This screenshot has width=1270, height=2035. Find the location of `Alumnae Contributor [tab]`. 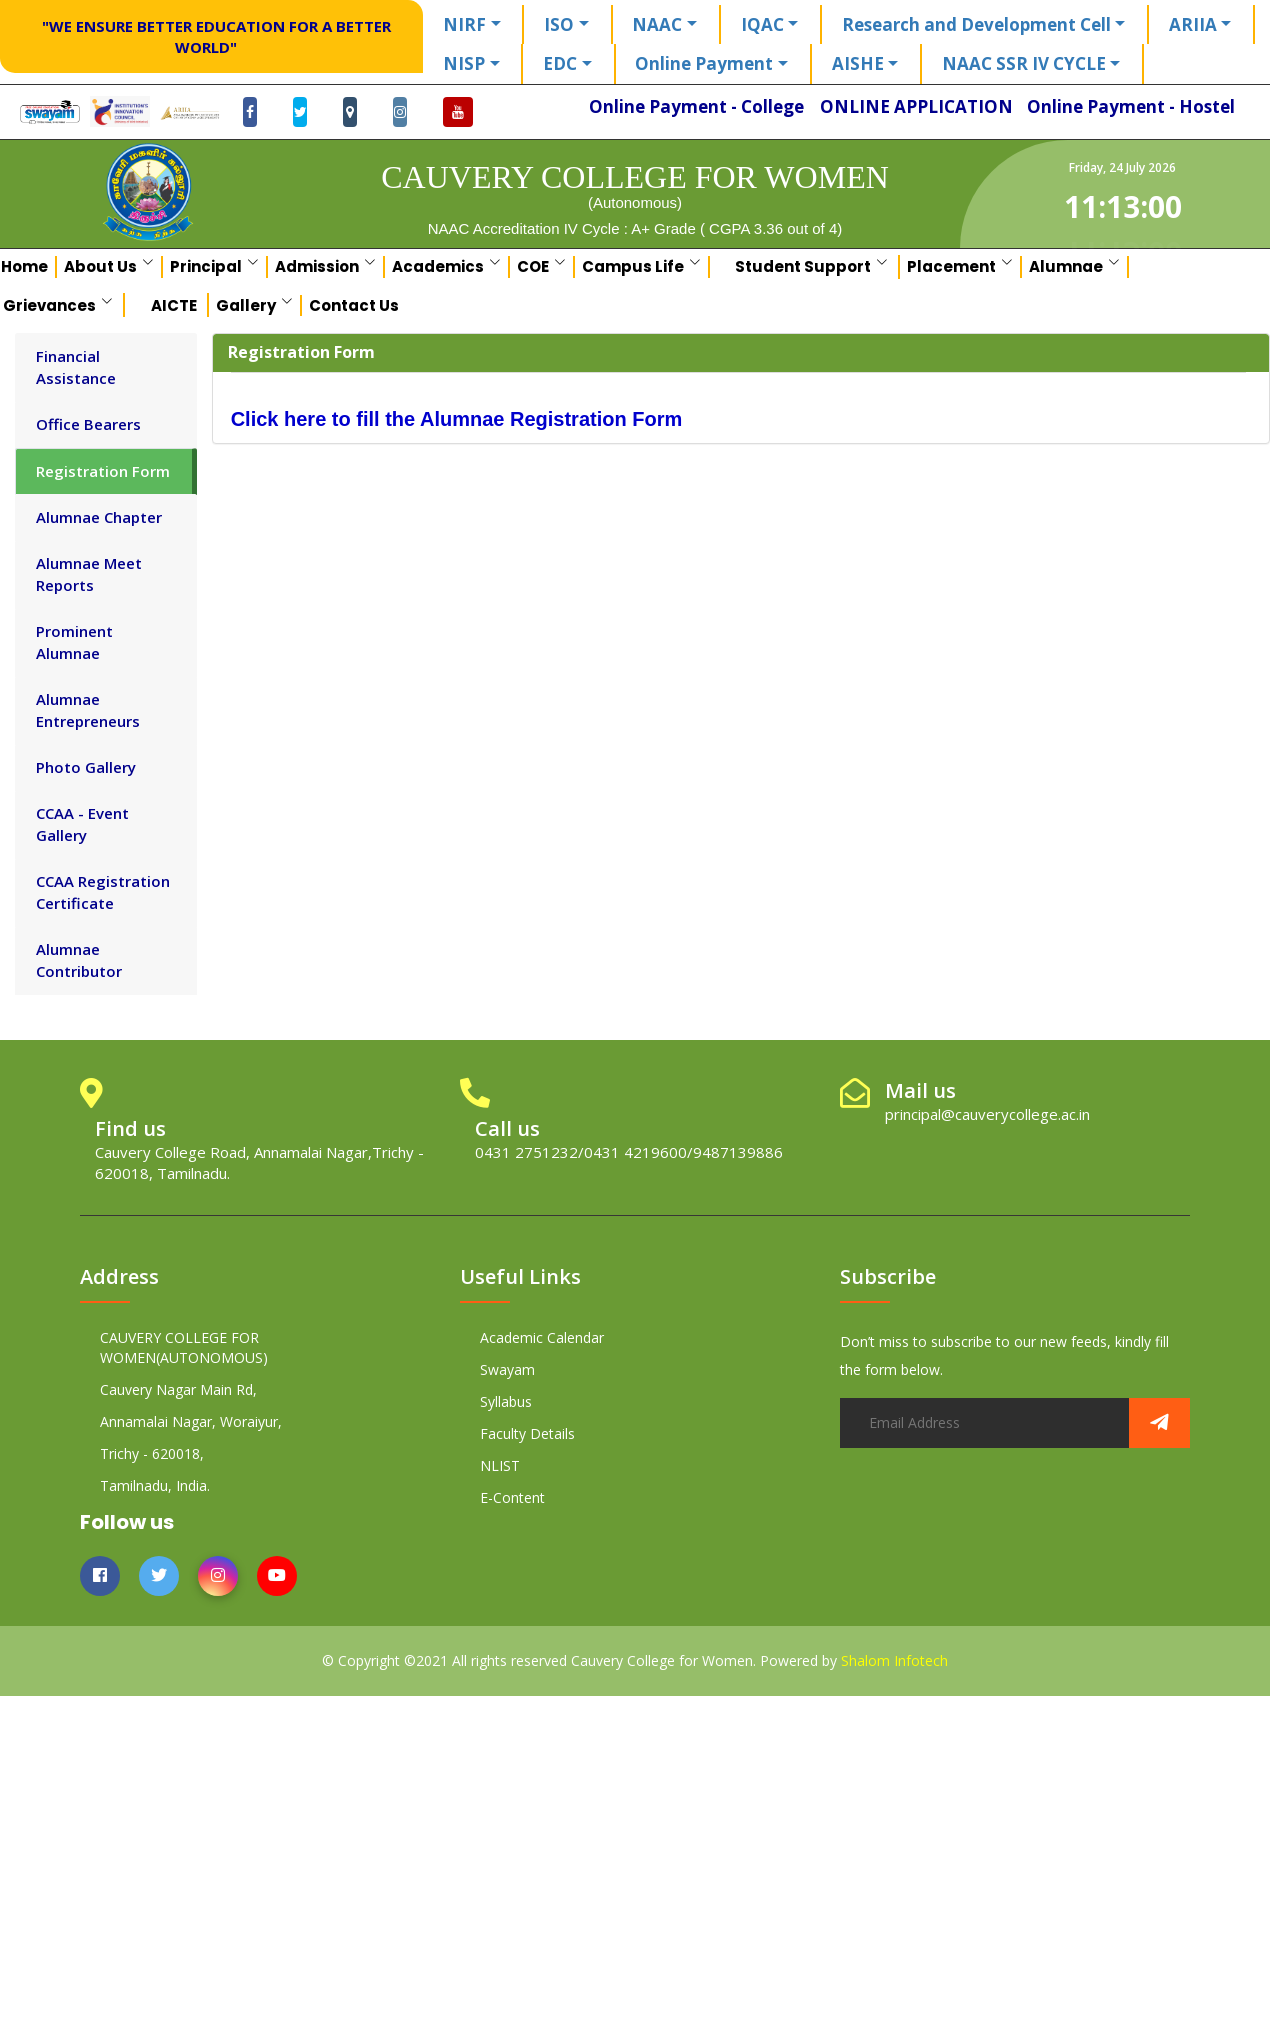

Alumnae Contributor [tab] is located at coordinates (79, 959).